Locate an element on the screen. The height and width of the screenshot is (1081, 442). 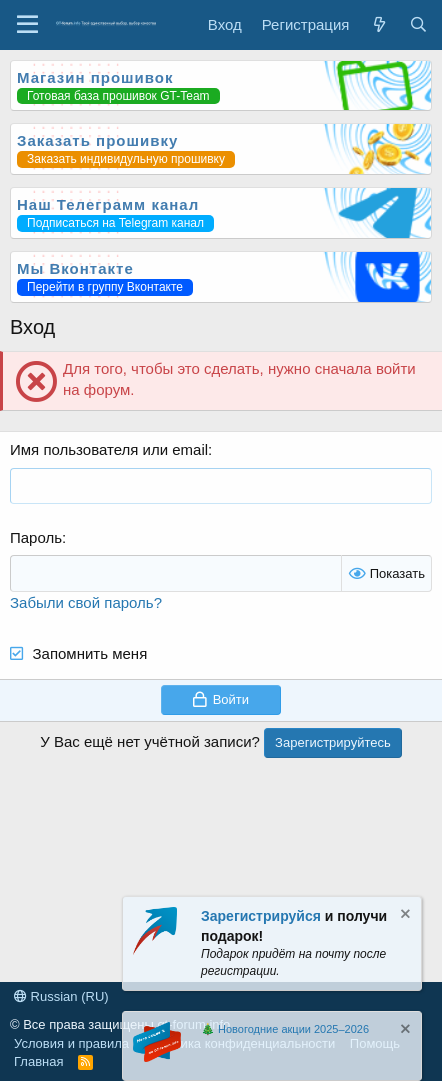
[Меню] is located at coordinates (27, 25).